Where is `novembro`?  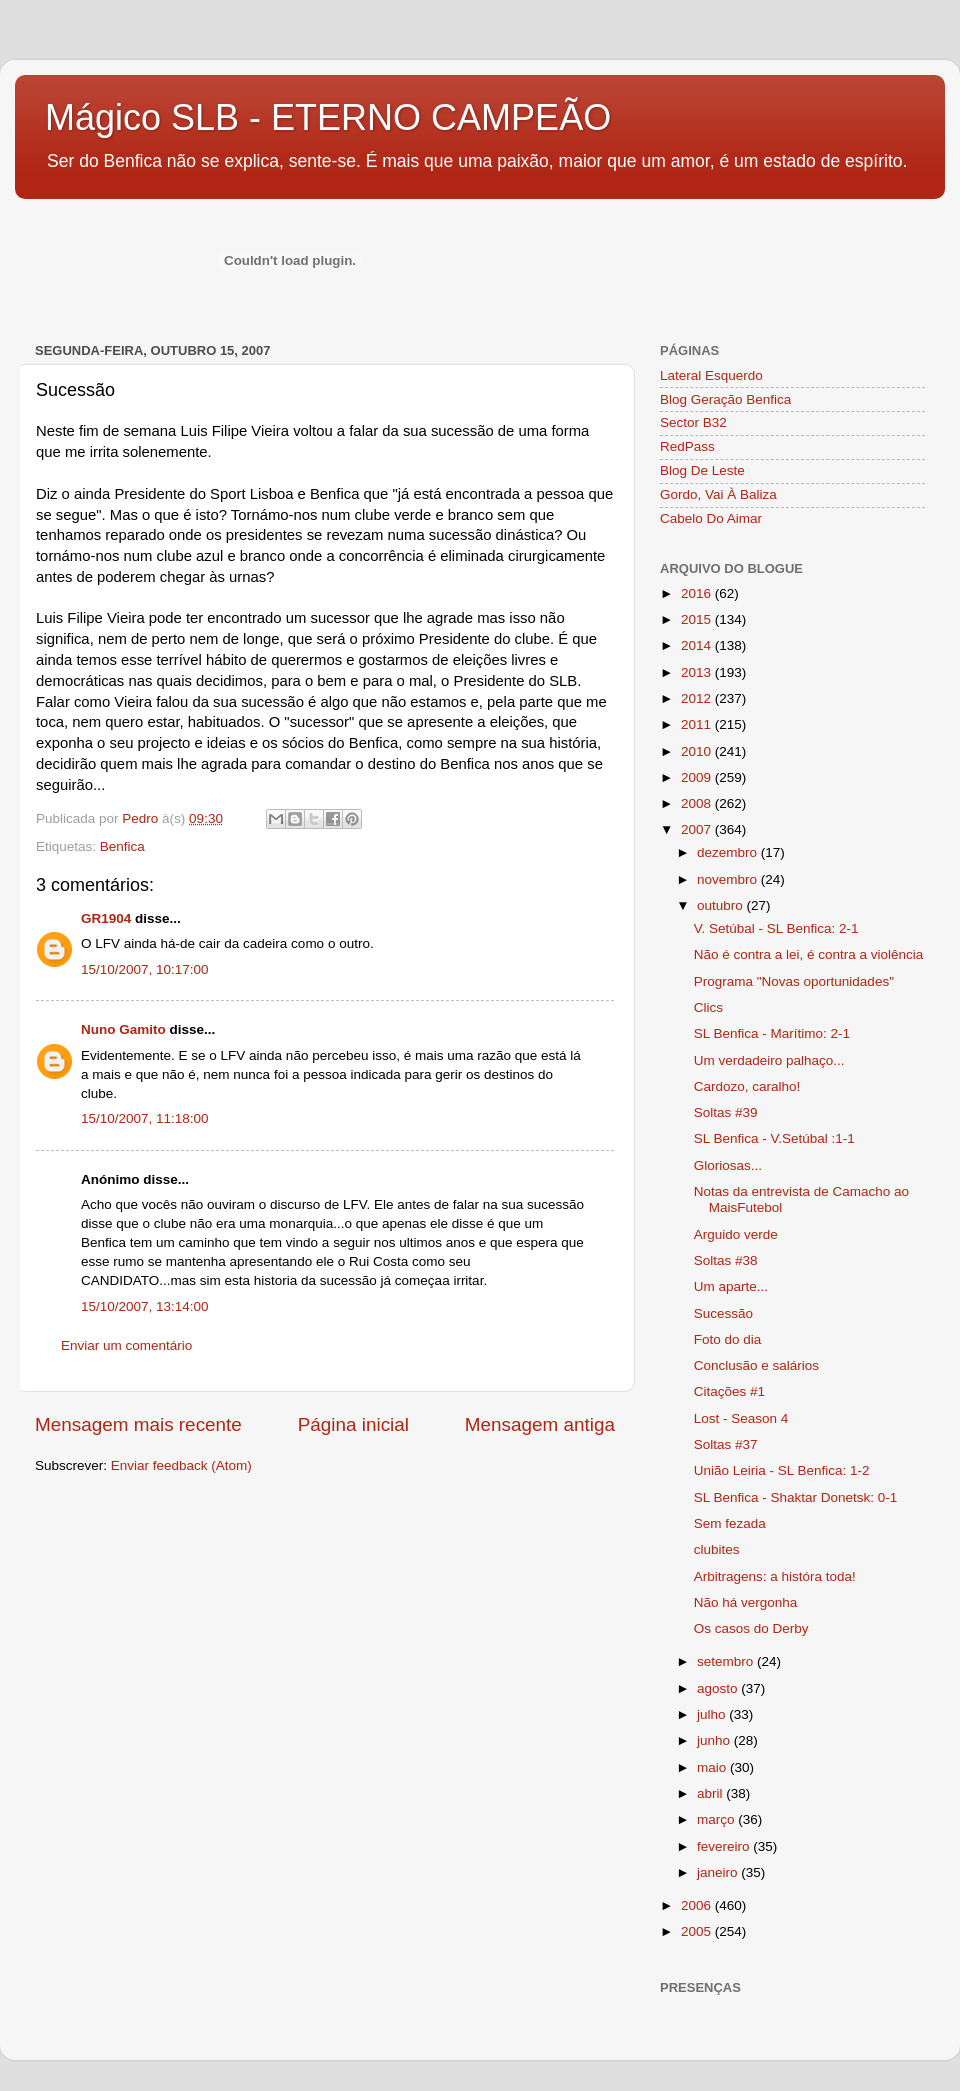 novembro is located at coordinates (729, 879).